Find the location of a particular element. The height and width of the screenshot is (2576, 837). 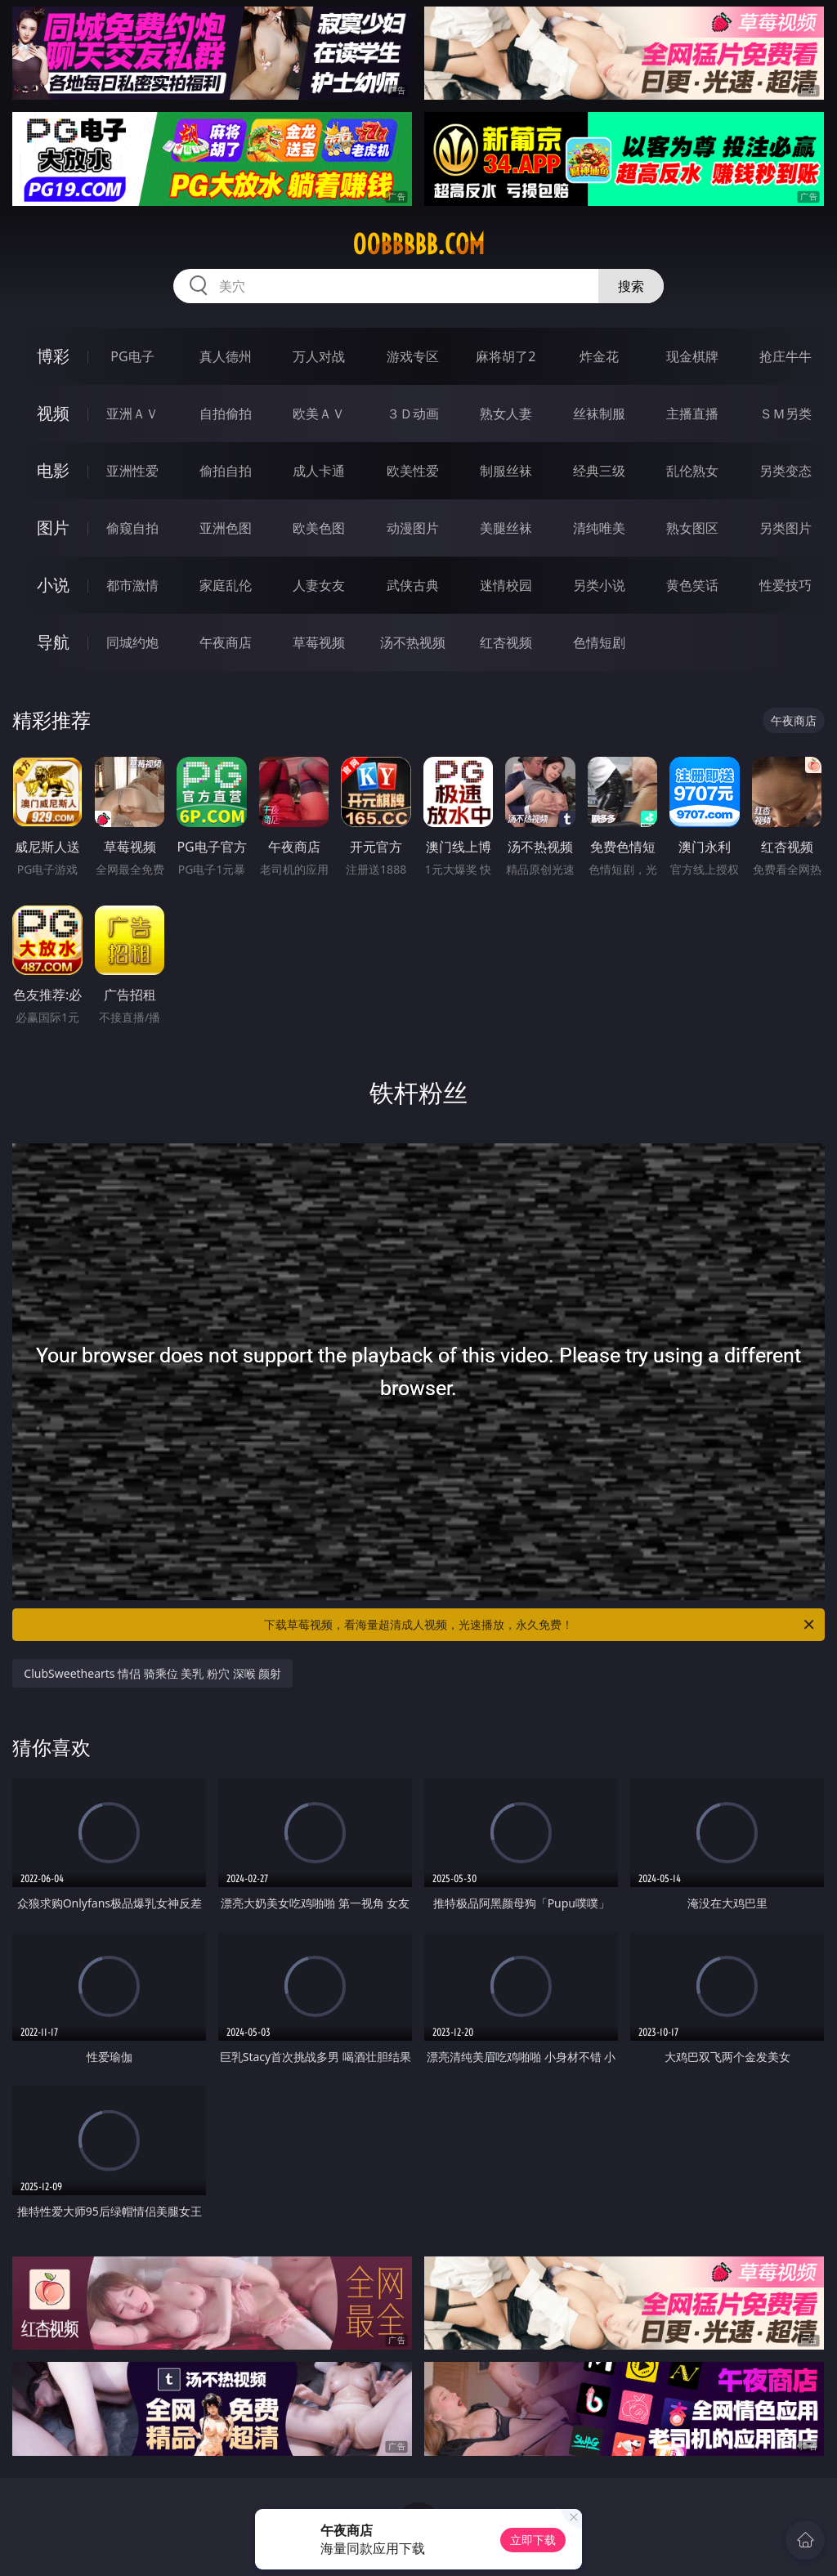

汤不热视频 is located at coordinates (412, 642).